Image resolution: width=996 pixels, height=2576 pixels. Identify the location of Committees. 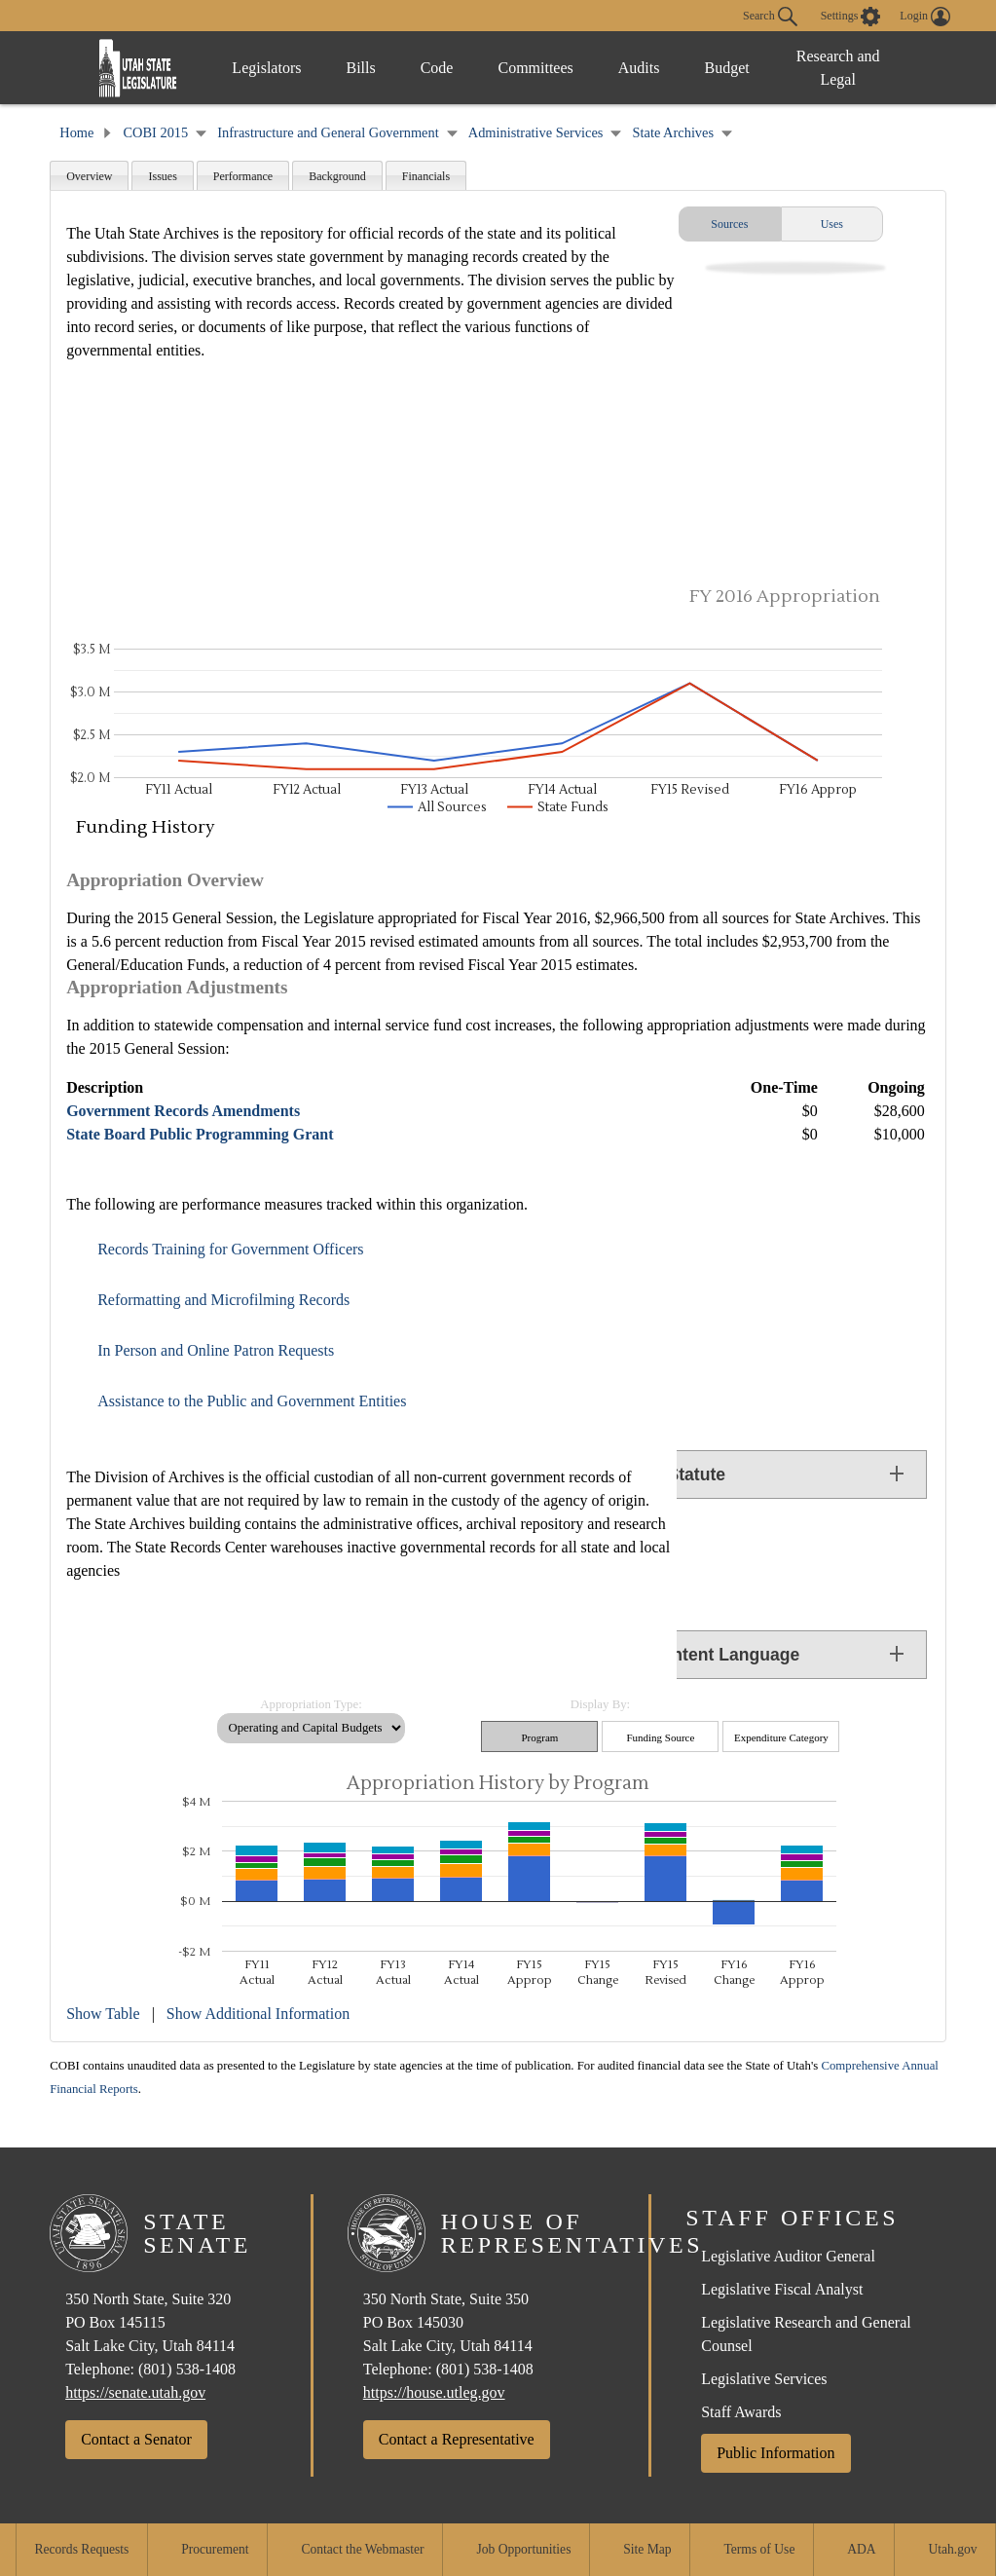
(535, 67).